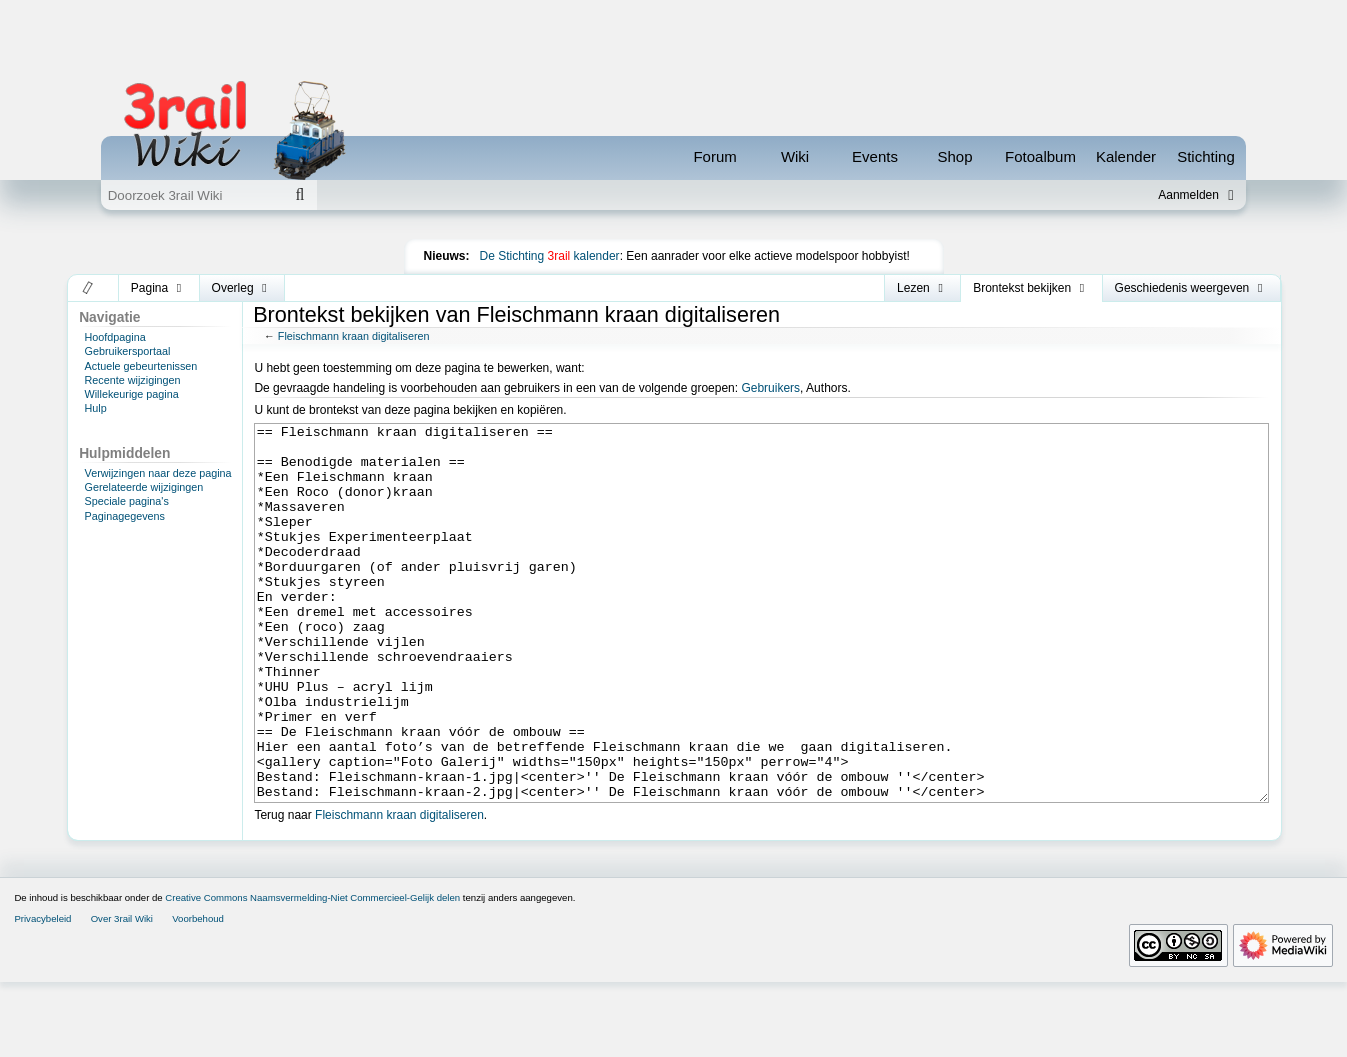 The height and width of the screenshot is (1057, 1347). Describe the element at coordinates (192, 195) in the screenshot. I see `[Doorzoek 3rail Wiki]` at that location.